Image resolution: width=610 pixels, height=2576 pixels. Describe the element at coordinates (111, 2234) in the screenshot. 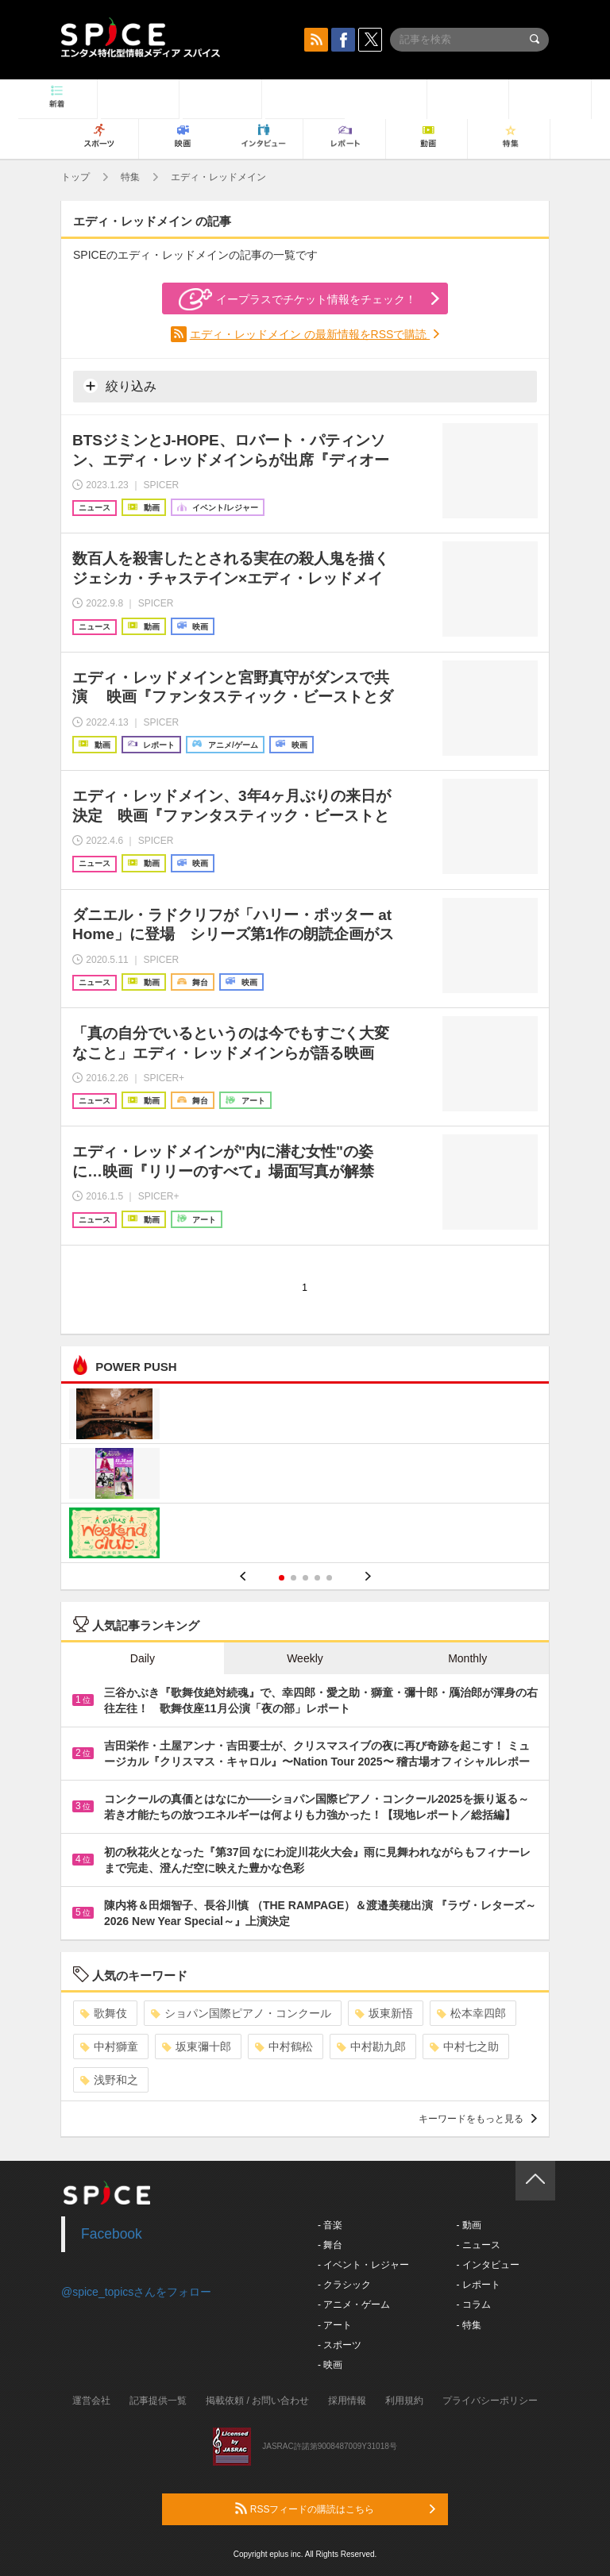

I see `Facebook` at that location.